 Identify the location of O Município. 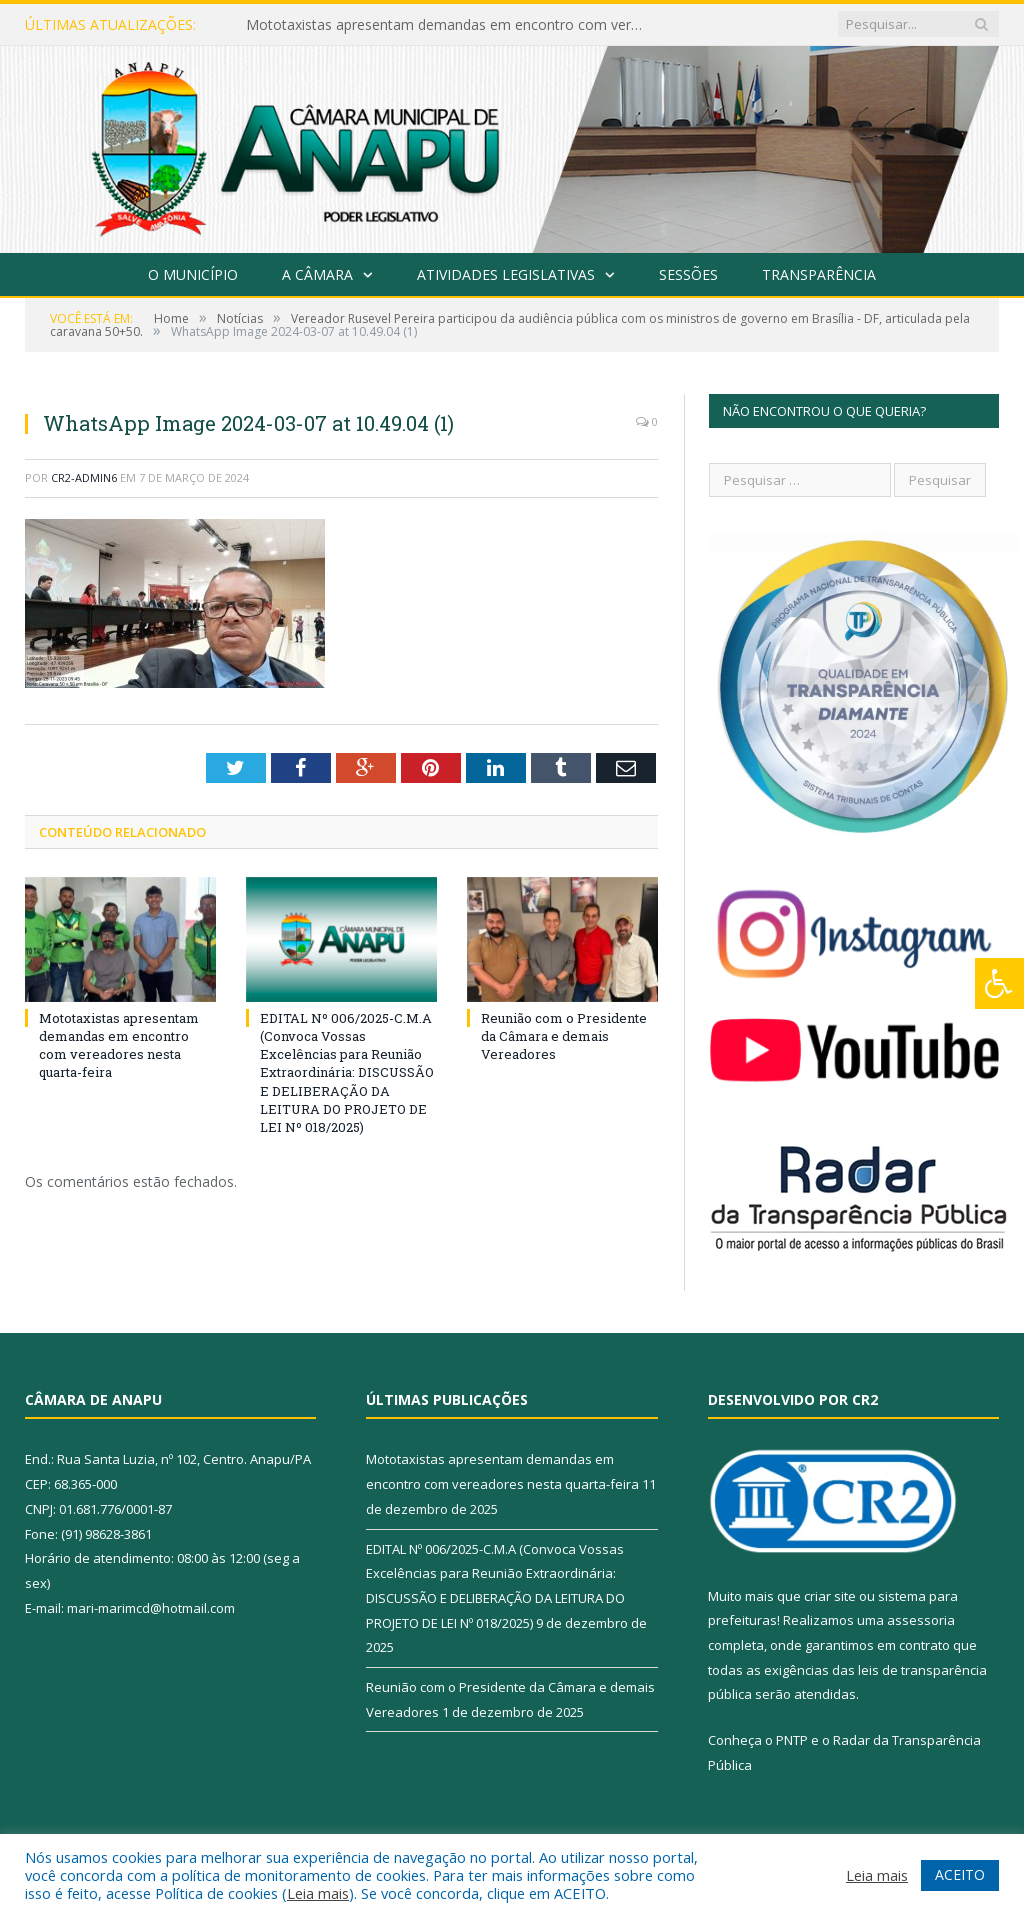
(193, 274).